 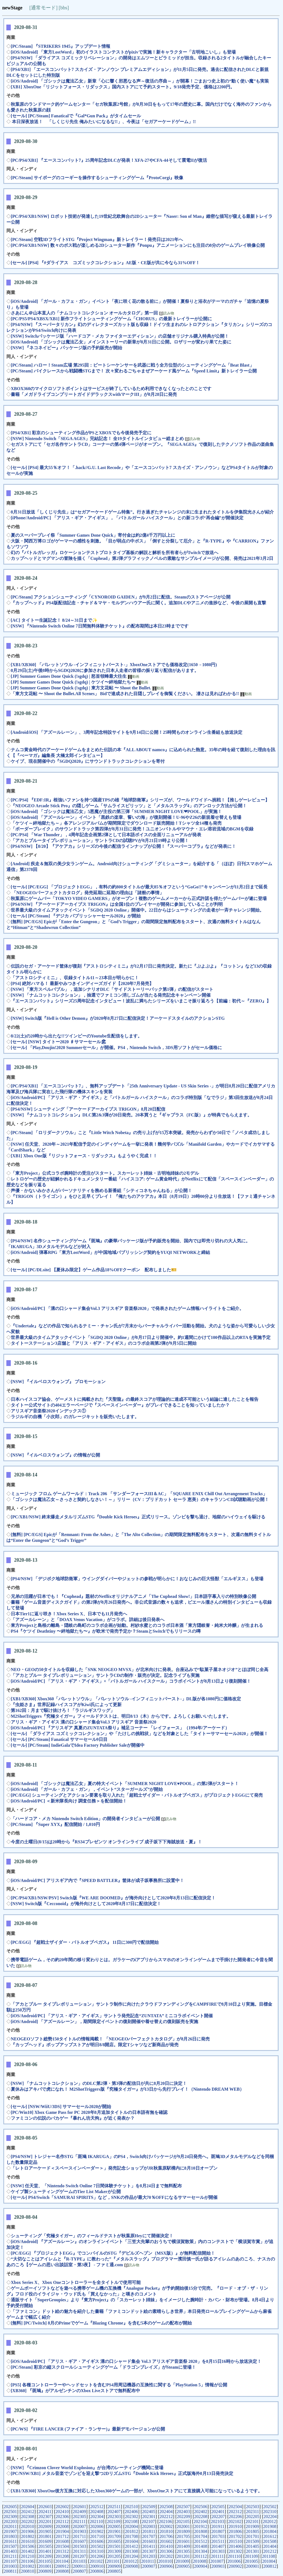 I want to click on [bbs], so click(x=64, y=7).